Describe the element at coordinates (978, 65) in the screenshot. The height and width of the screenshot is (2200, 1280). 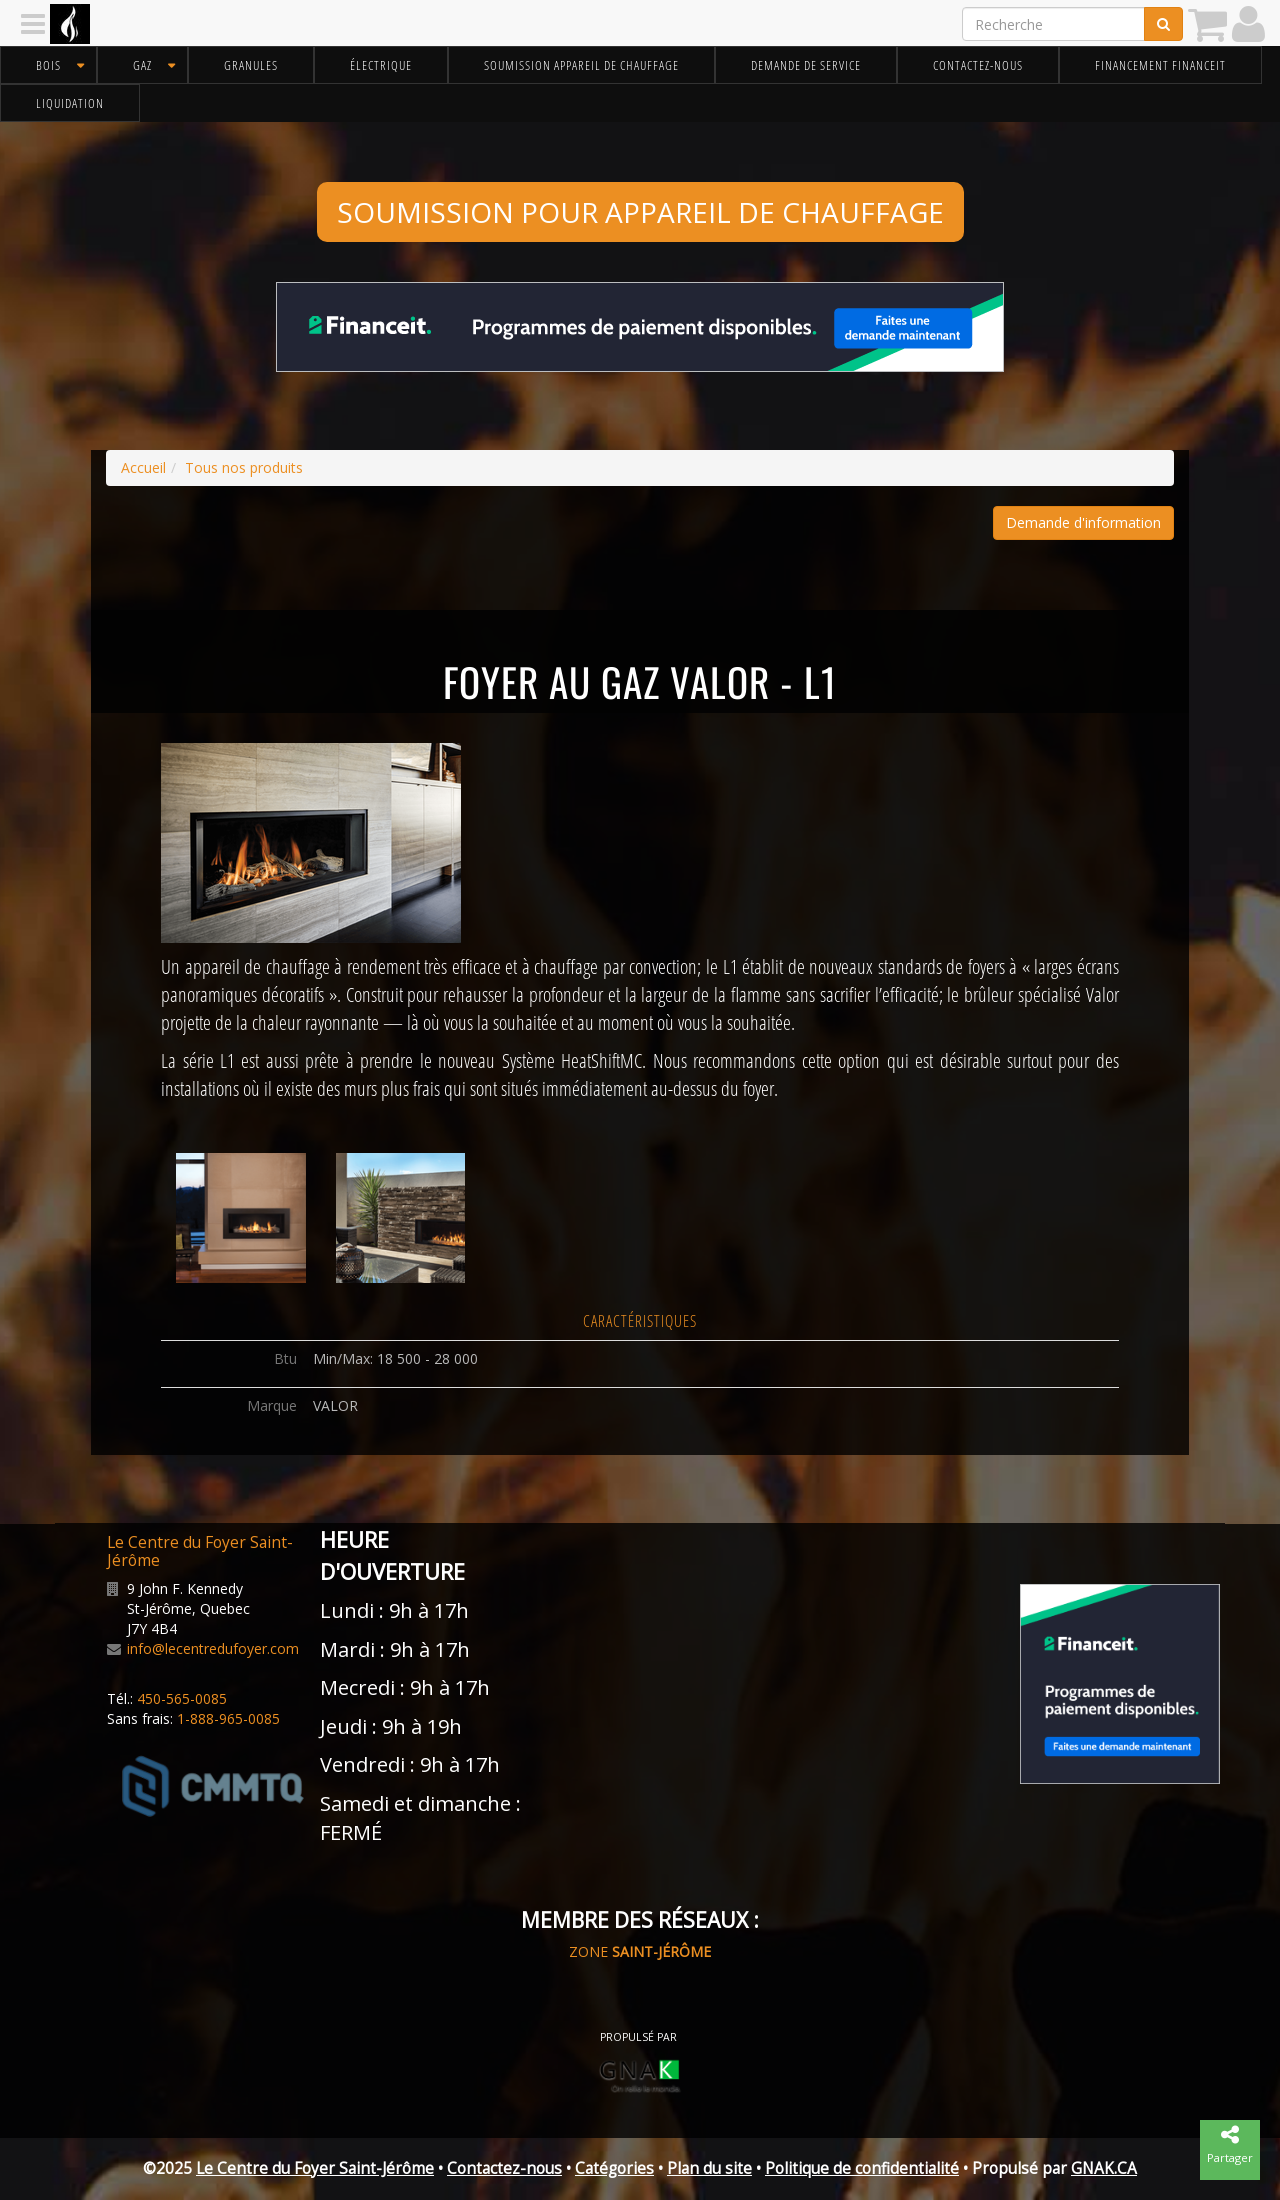
I see `Contactez-nous` at that location.